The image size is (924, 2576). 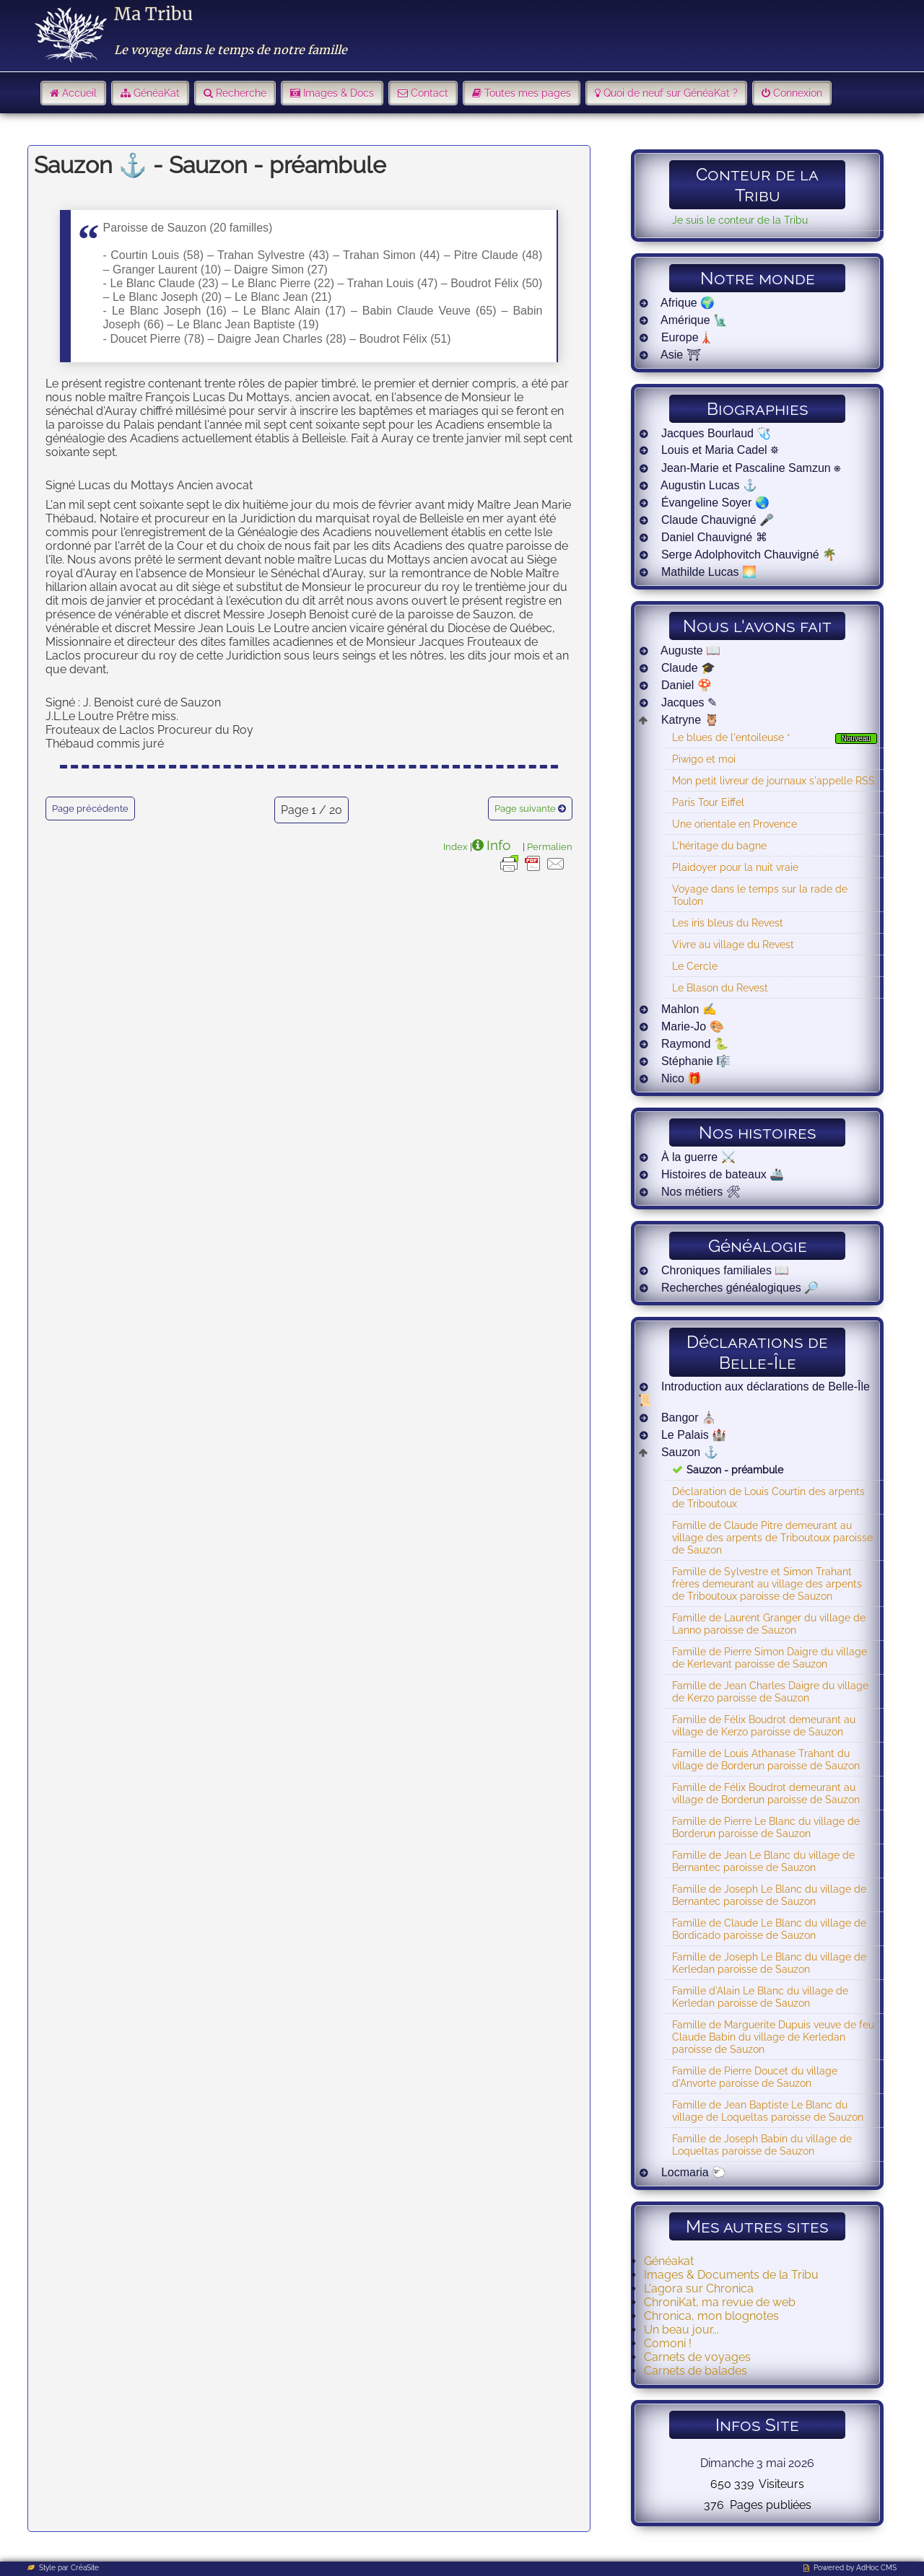 What do you see at coordinates (695, 2371) in the screenshot?
I see `Carnets de balades` at bounding box center [695, 2371].